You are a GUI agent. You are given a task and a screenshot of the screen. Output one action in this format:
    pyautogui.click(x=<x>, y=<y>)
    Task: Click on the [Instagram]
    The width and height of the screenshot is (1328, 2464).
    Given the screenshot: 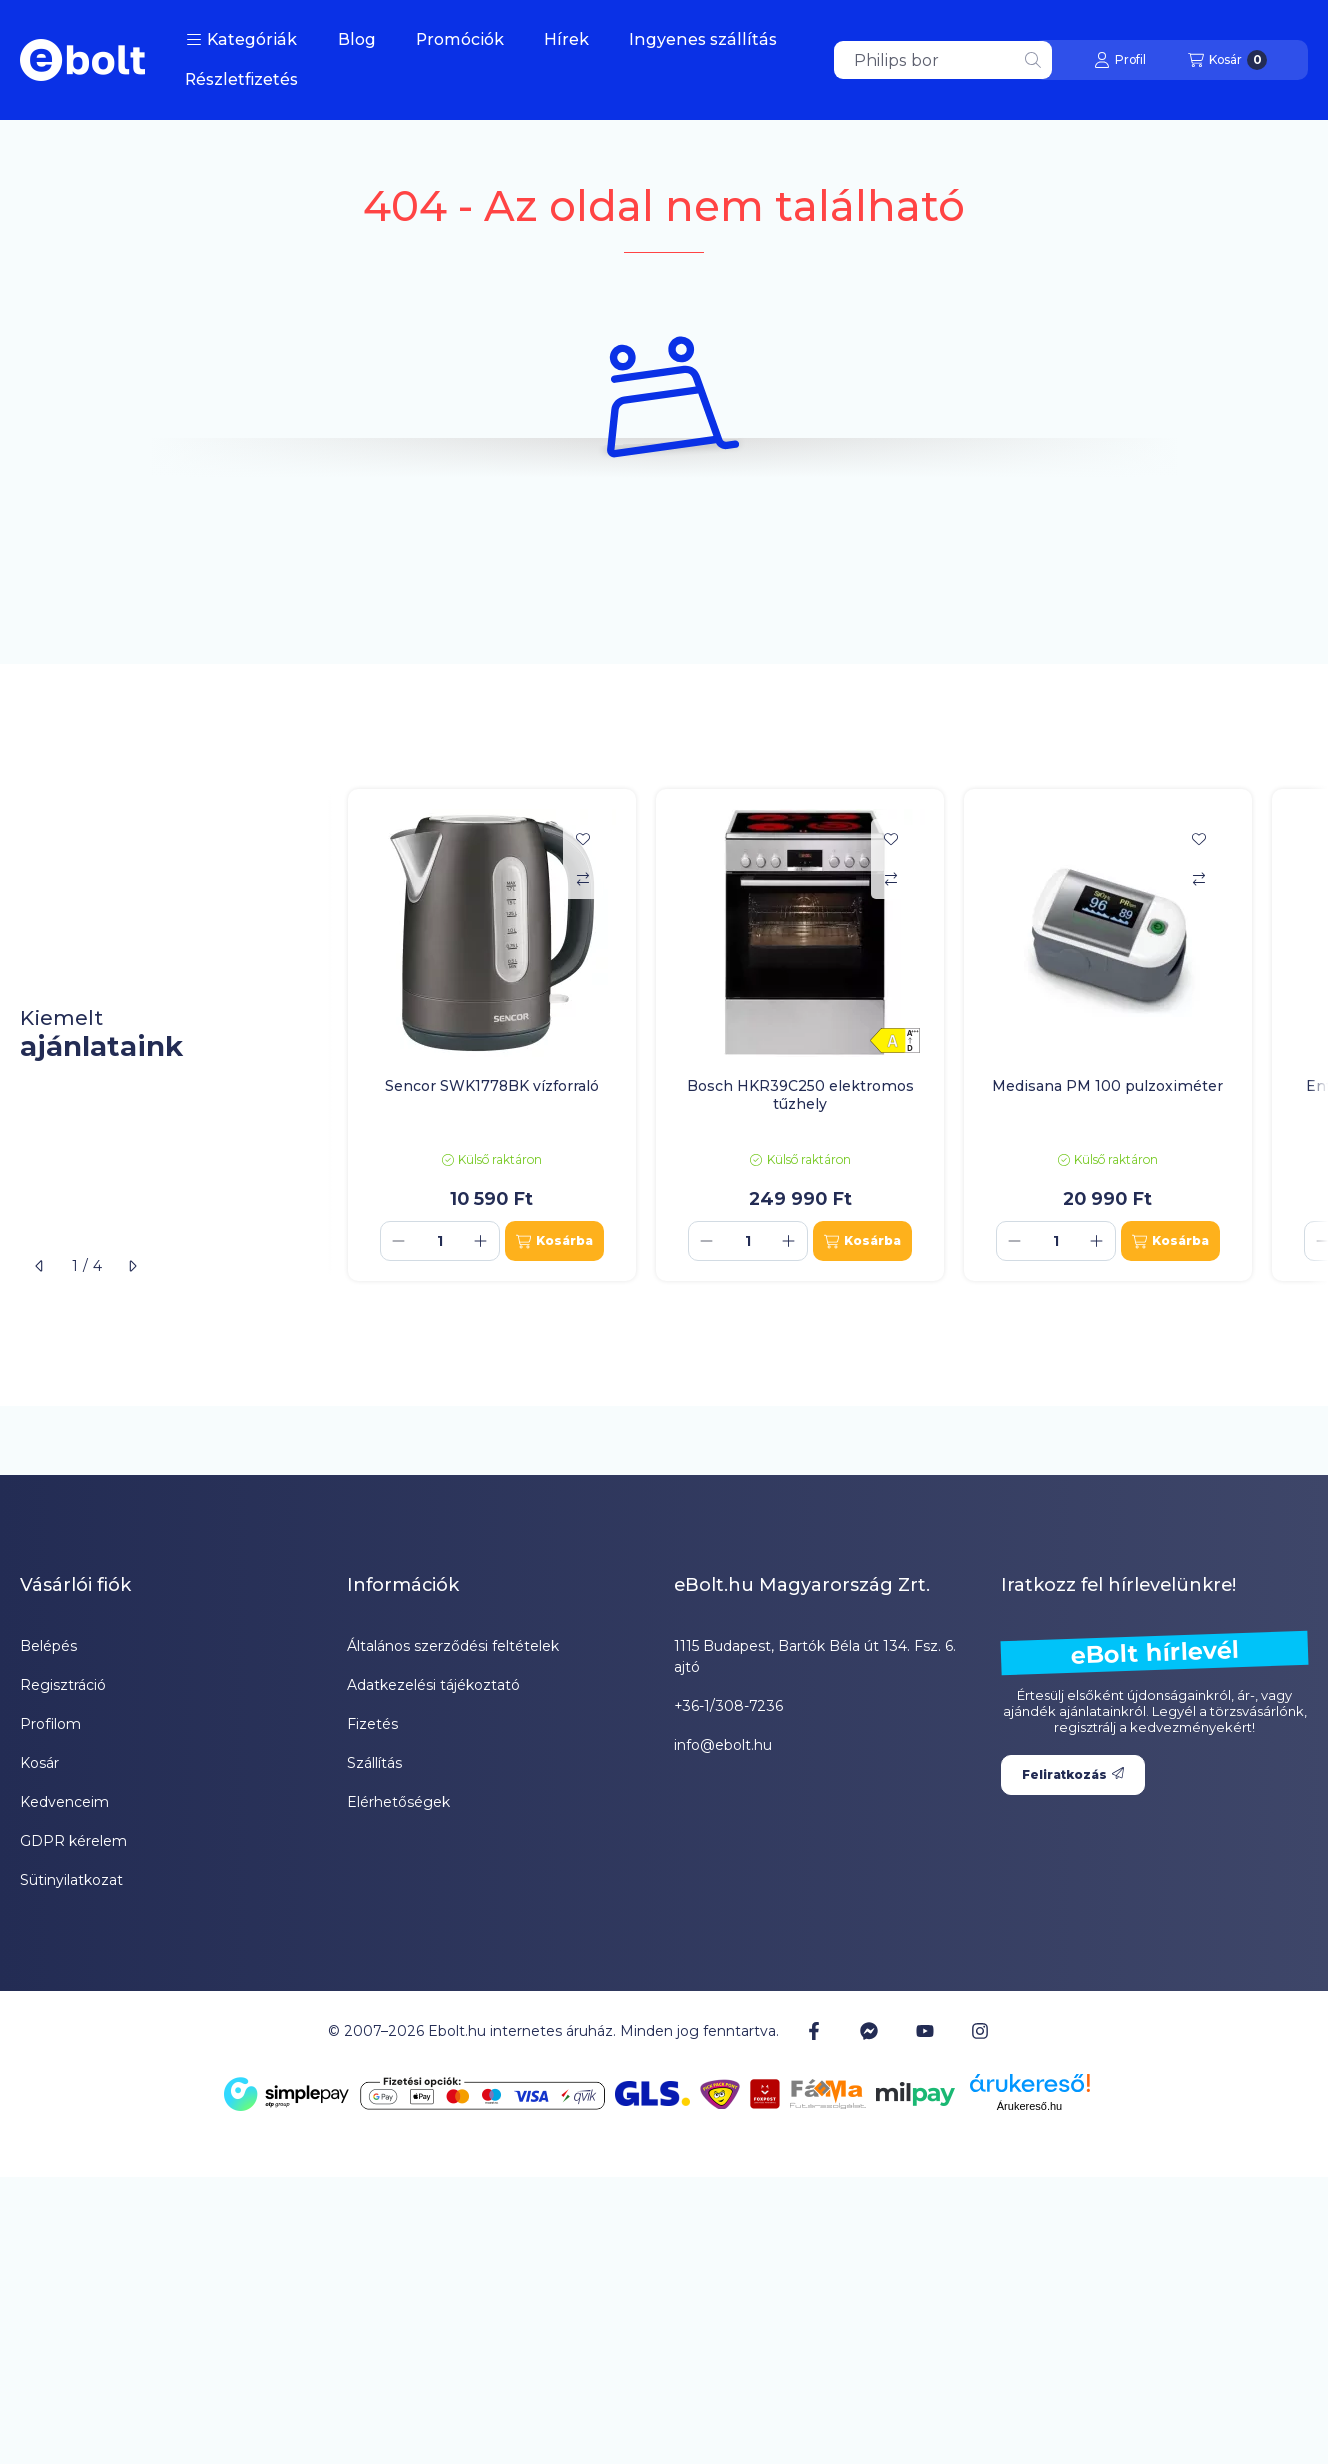 What is the action you would take?
    pyautogui.click(x=980, y=2031)
    